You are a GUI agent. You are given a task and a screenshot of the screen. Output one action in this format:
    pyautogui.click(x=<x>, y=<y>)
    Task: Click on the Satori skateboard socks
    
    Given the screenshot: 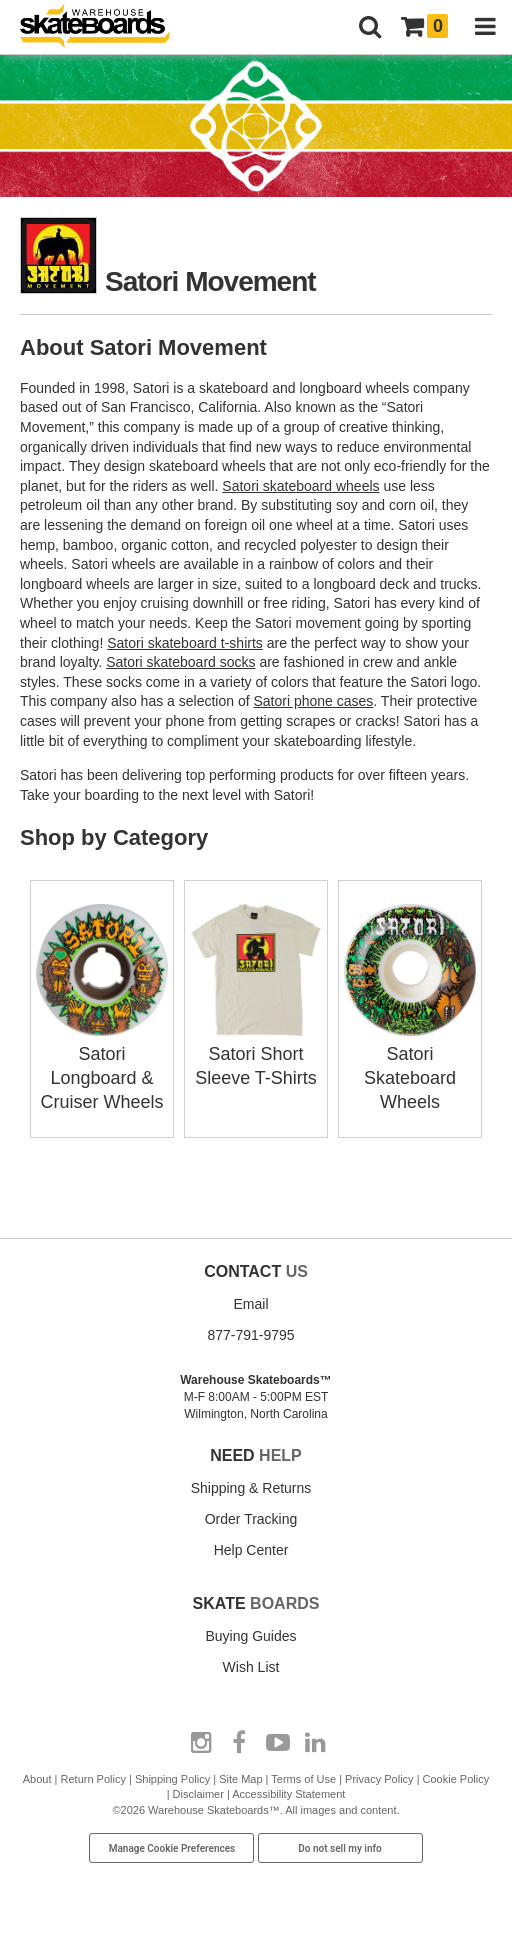 What is the action you would take?
    pyautogui.click(x=180, y=662)
    